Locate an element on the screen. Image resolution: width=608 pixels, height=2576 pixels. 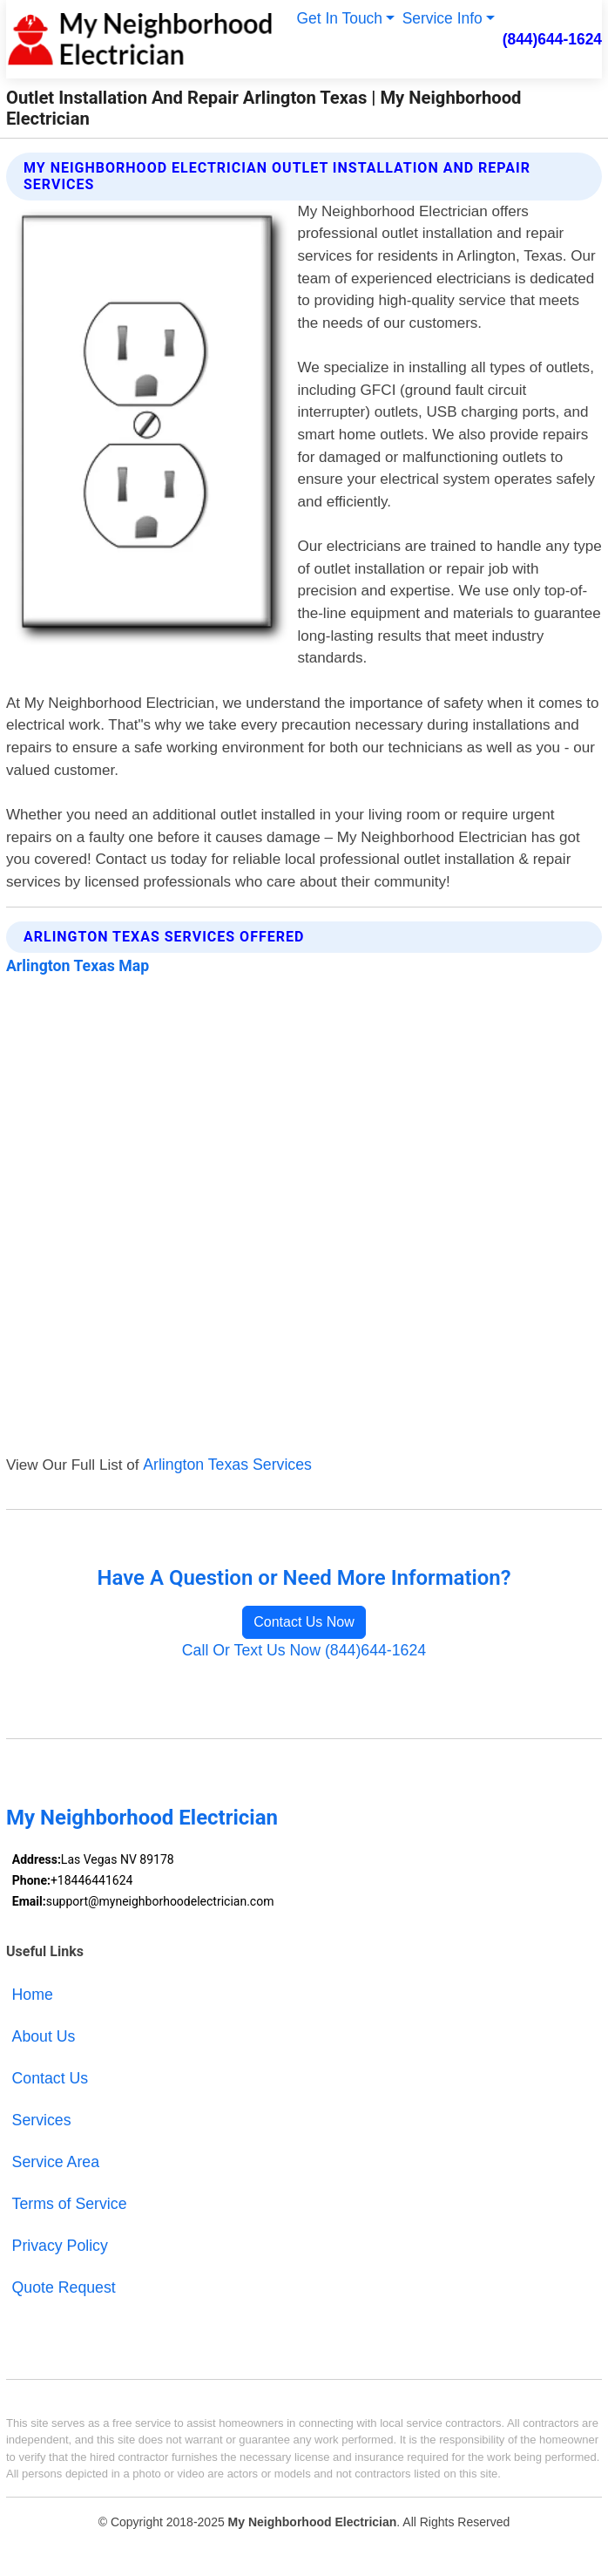
Arlington Texas Map is located at coordinates (77, 966).